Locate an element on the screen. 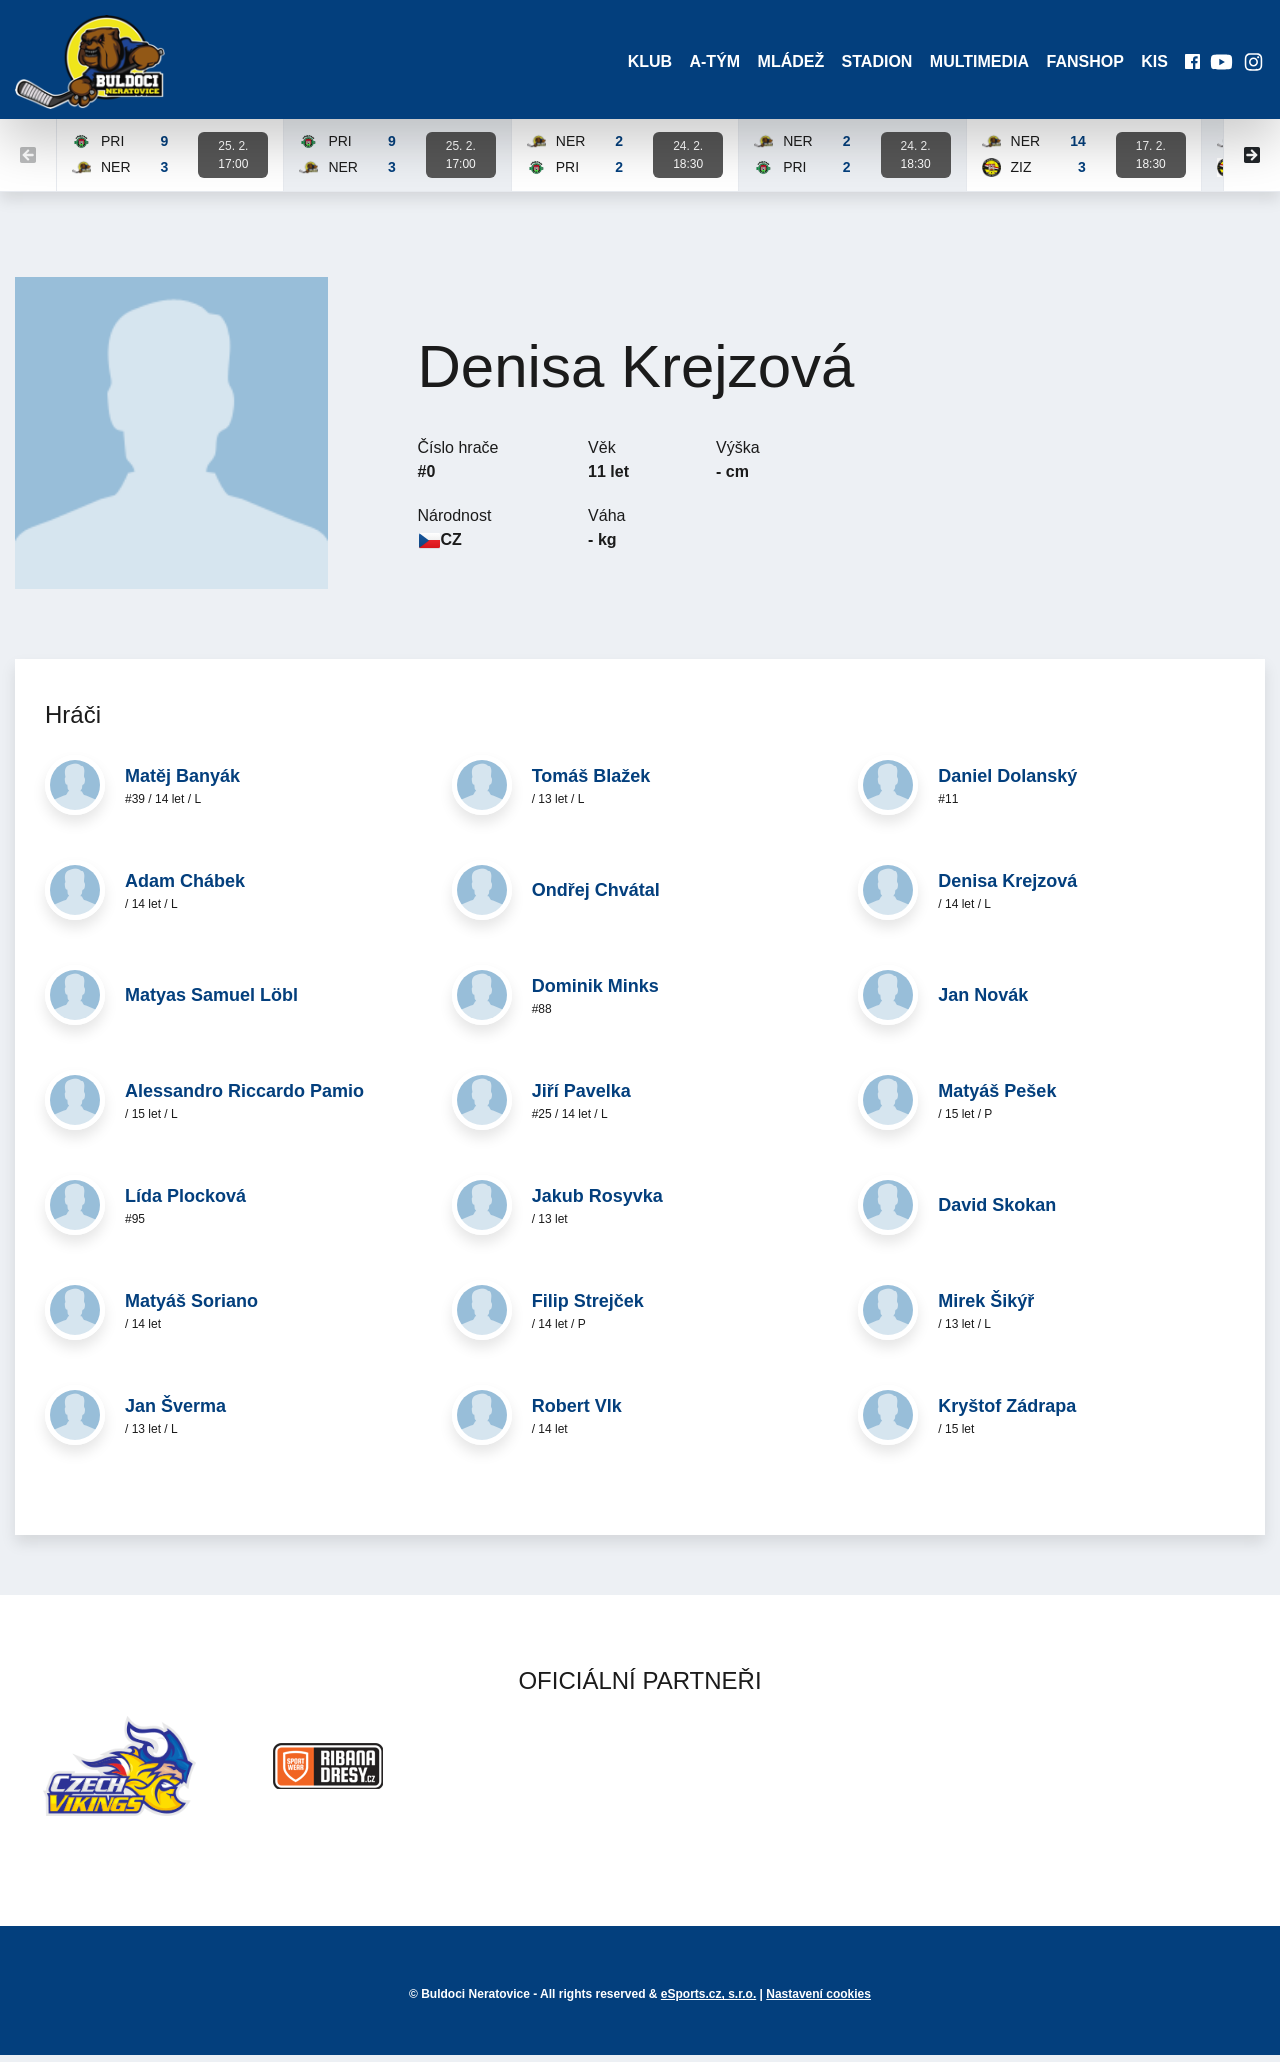 The image size is (1280, 2062). Lída Plocková is located at coordinates (185, 1202).